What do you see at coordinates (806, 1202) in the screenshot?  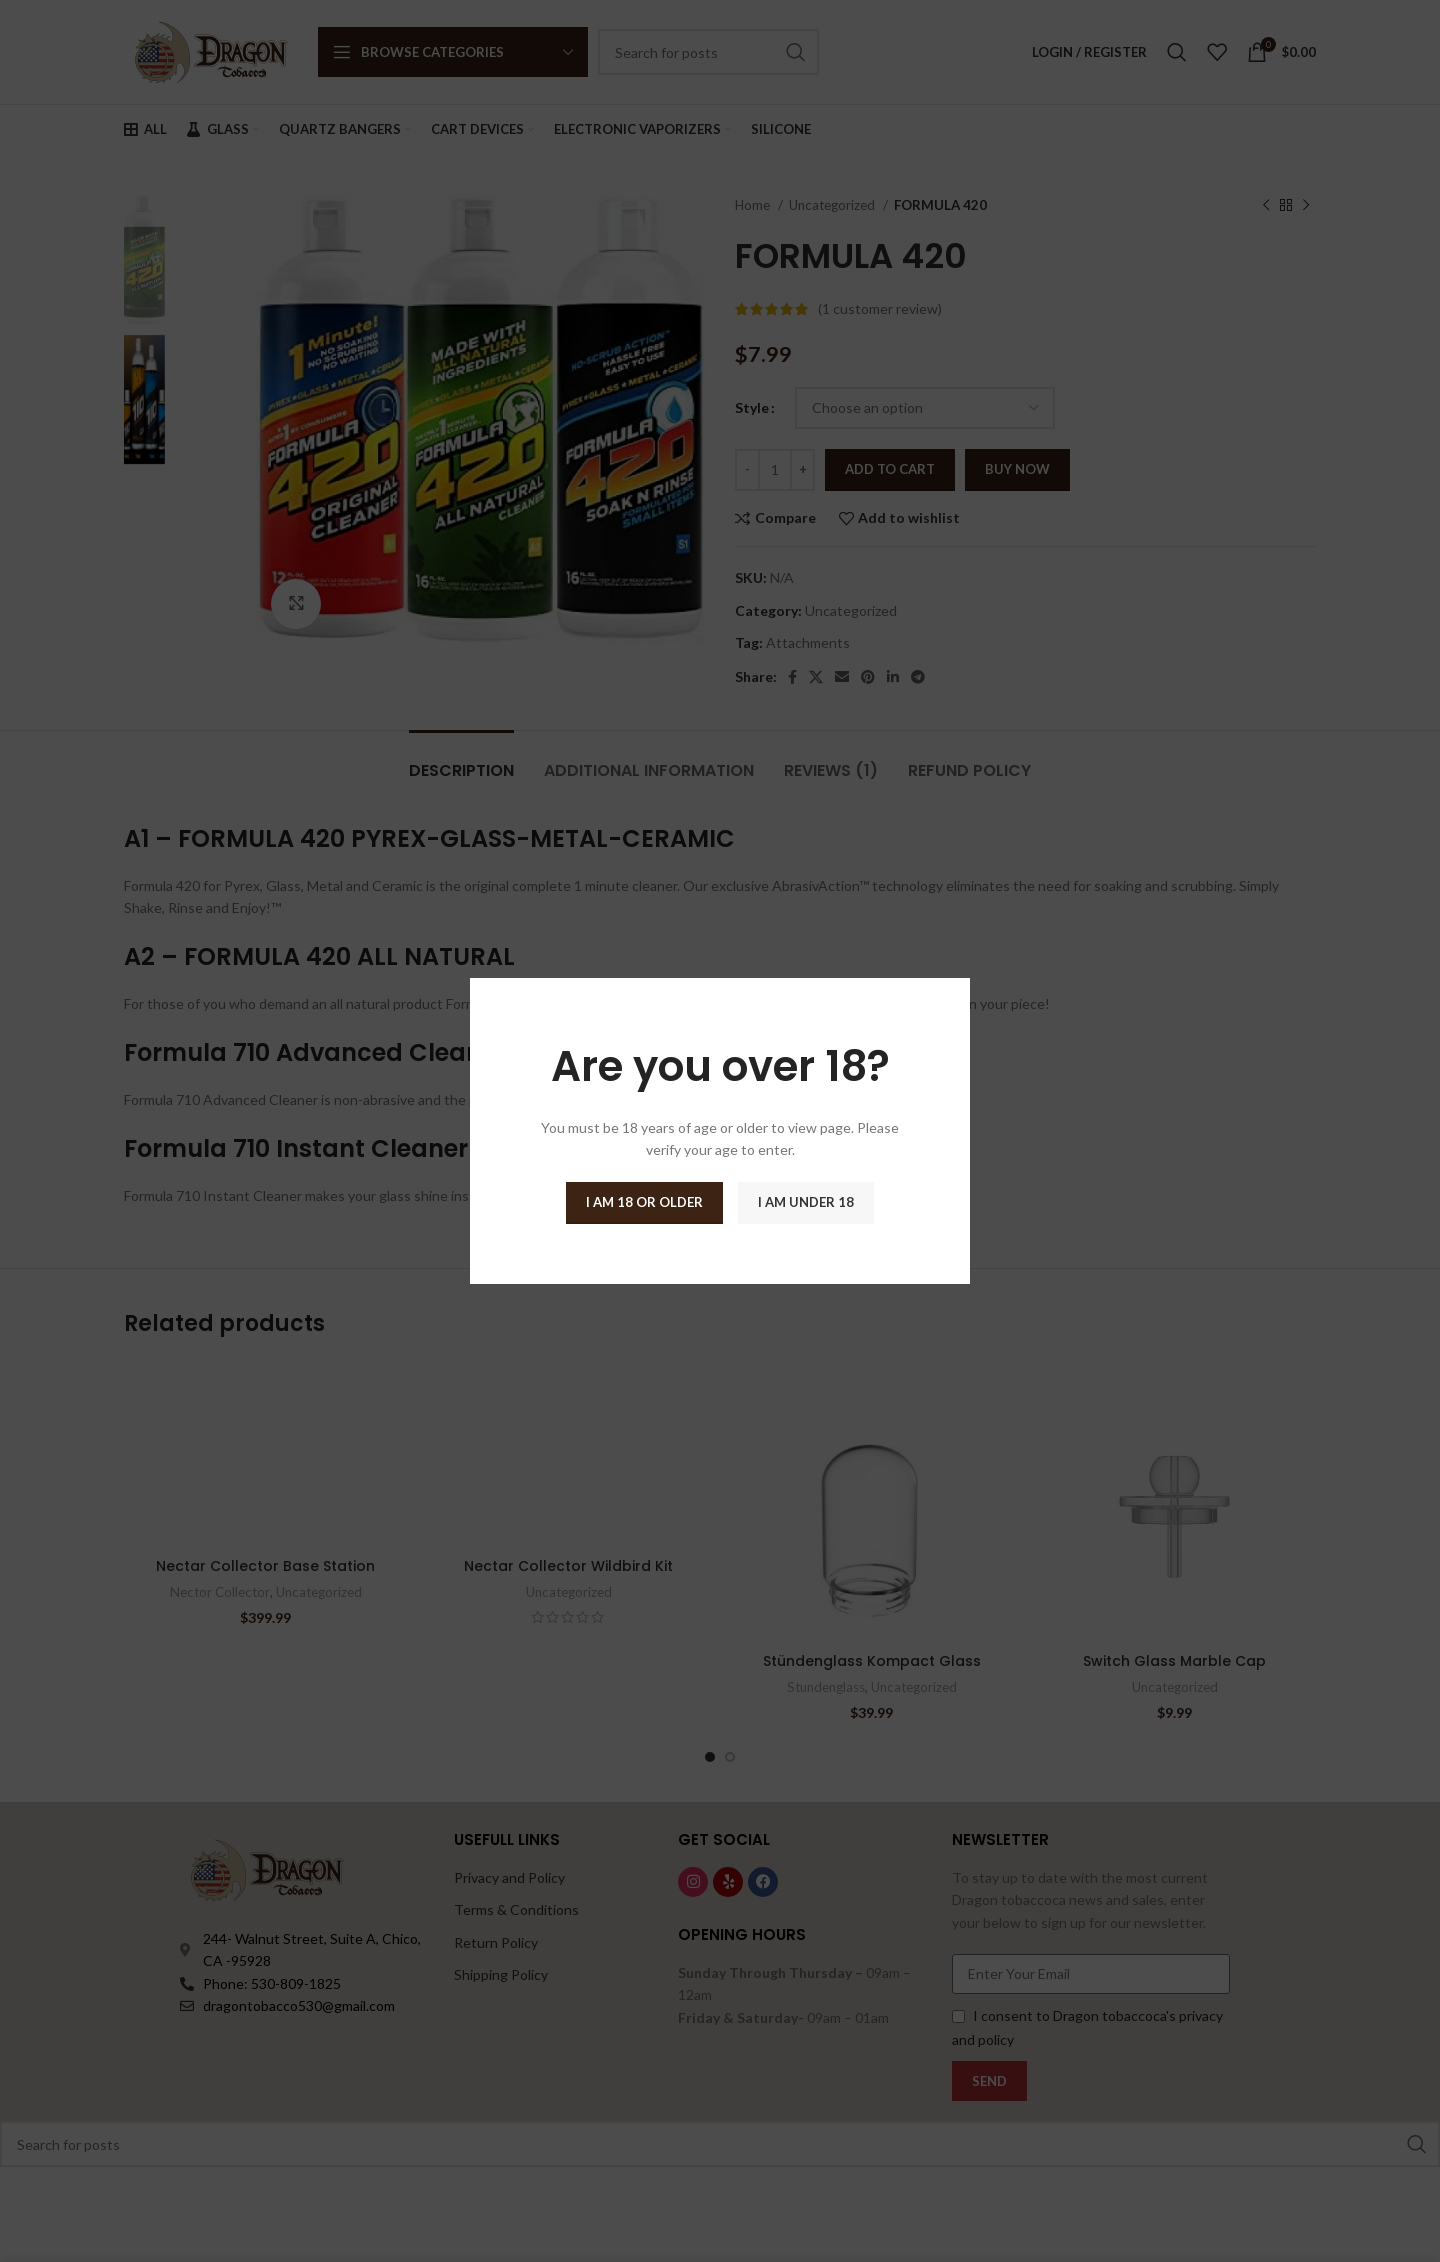 I see `I am Under 18` at bounding box center [806, 1202].